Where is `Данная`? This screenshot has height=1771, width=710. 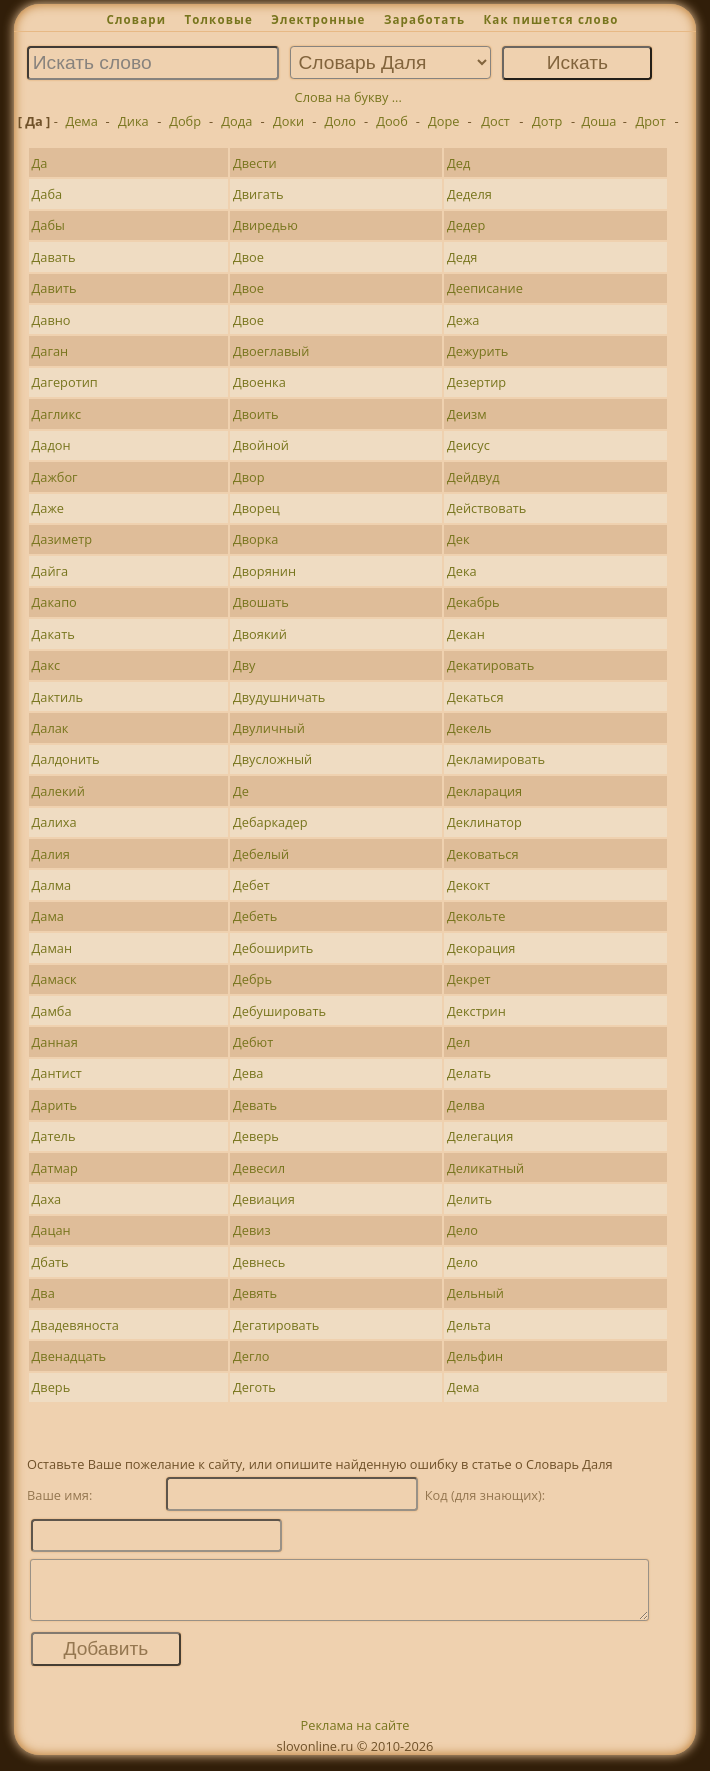
Данная is located at coordinates (55, 1042).